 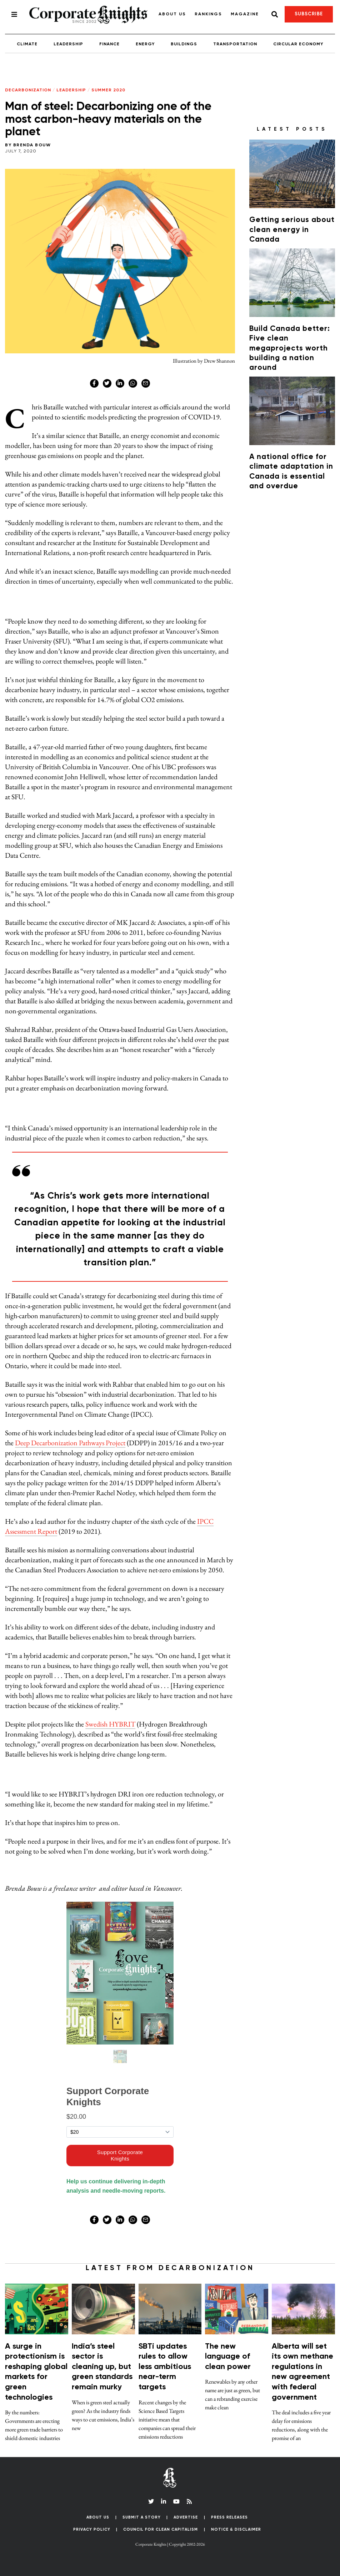 I want to click on Circular Economy, so click(x=298, y=44).